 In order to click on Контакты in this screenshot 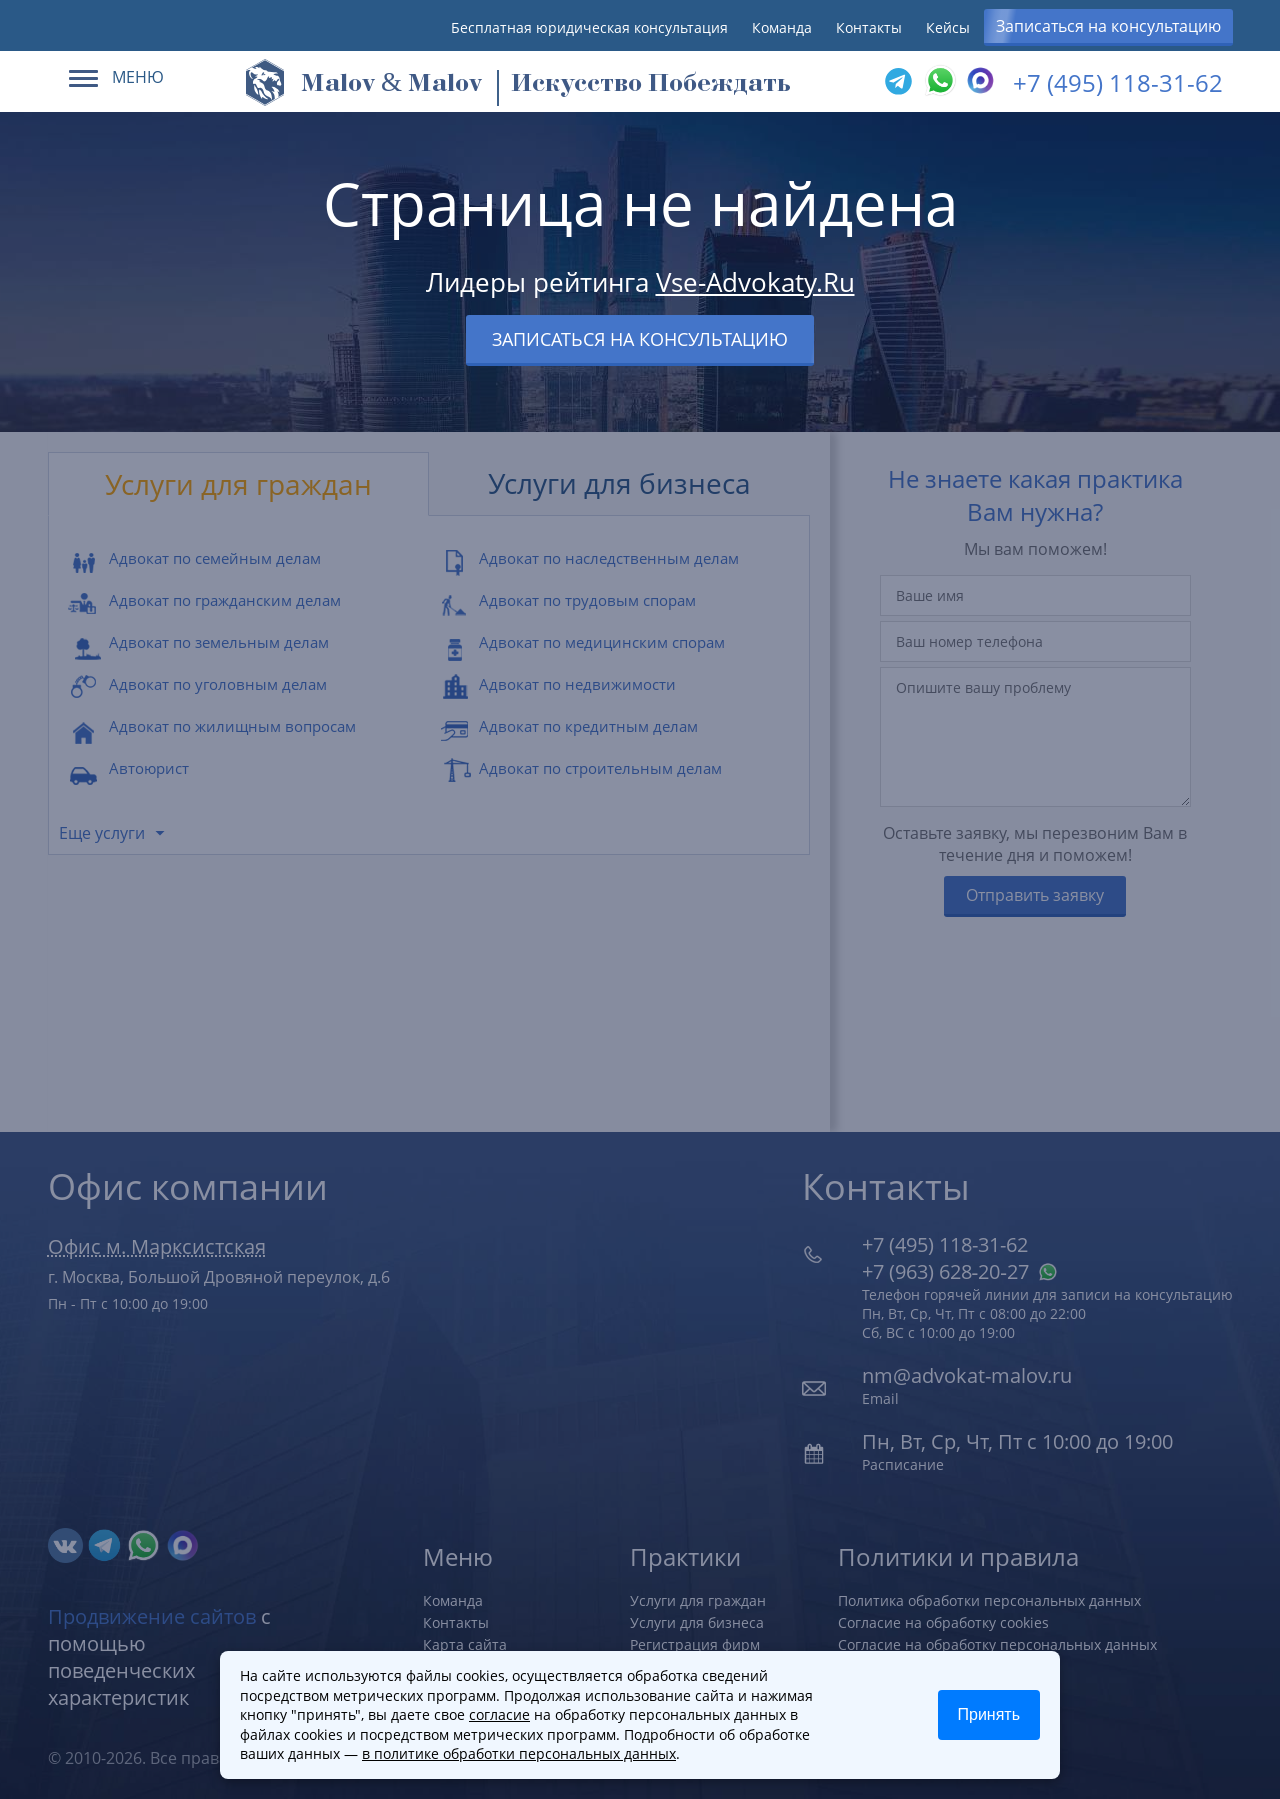, I will do `click(869, 27)`.